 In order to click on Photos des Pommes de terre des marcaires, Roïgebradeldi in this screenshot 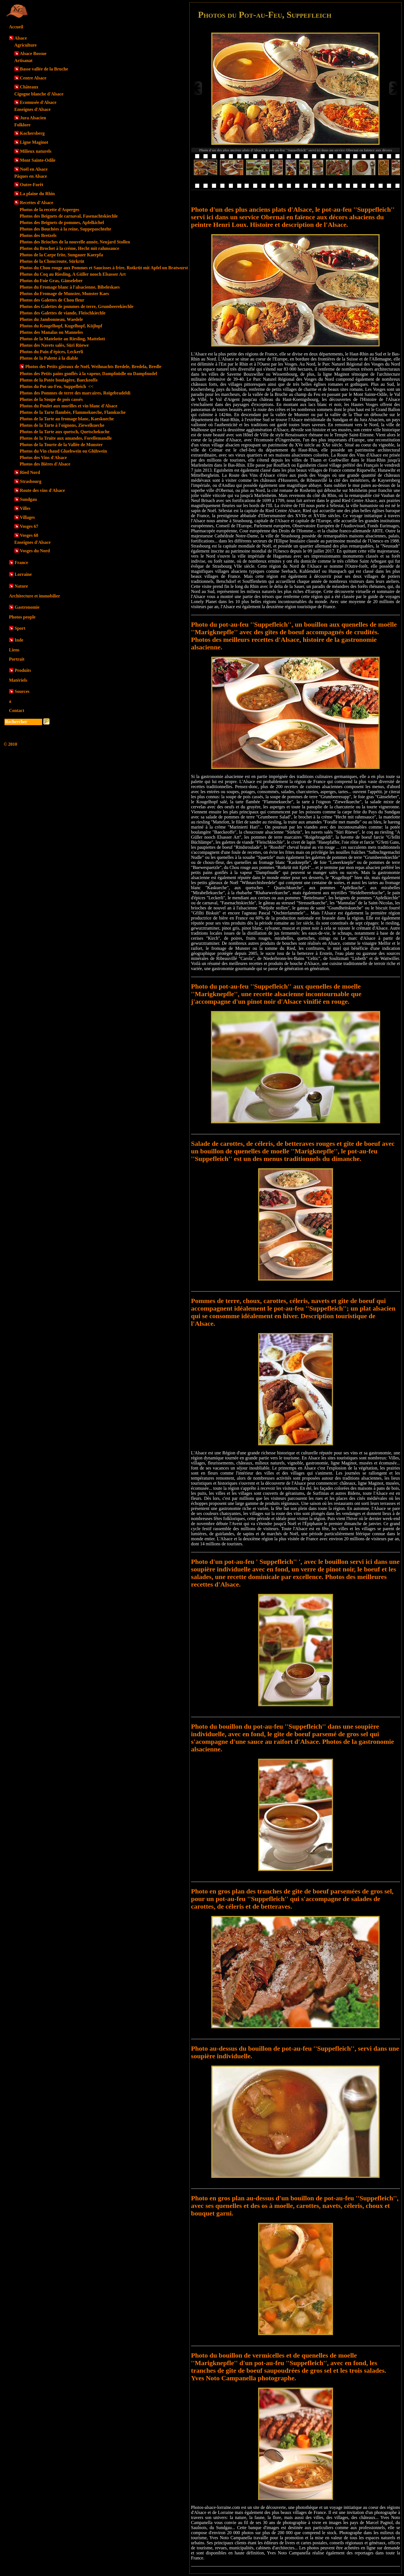, I will do `click(75, 393)`.